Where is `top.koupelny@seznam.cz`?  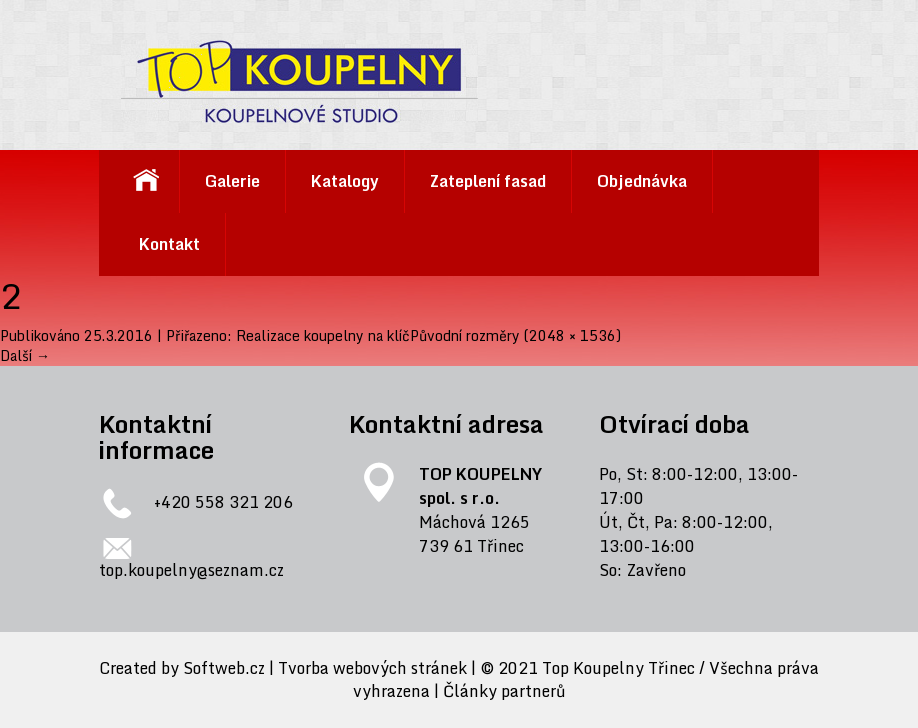
top.koupelny@seznam.cz is located at coordinates (191, 570).